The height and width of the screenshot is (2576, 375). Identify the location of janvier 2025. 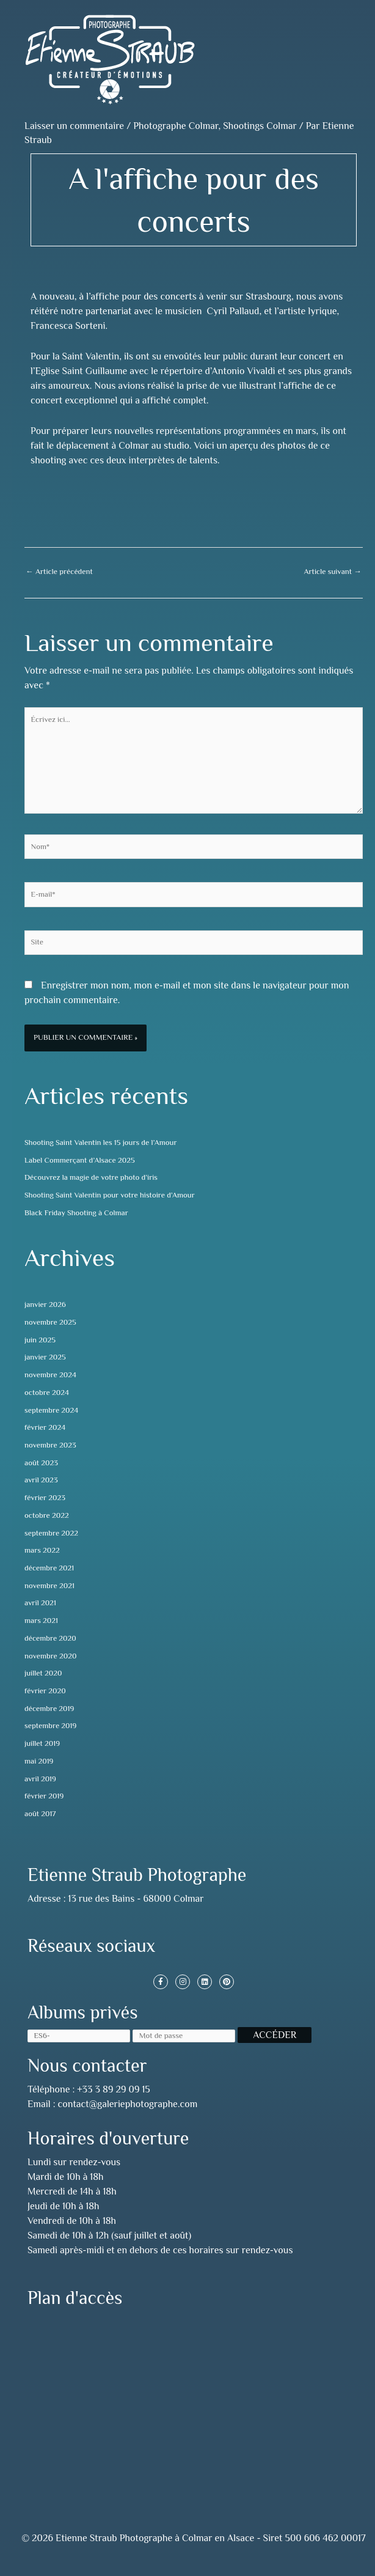
(45, 1357).